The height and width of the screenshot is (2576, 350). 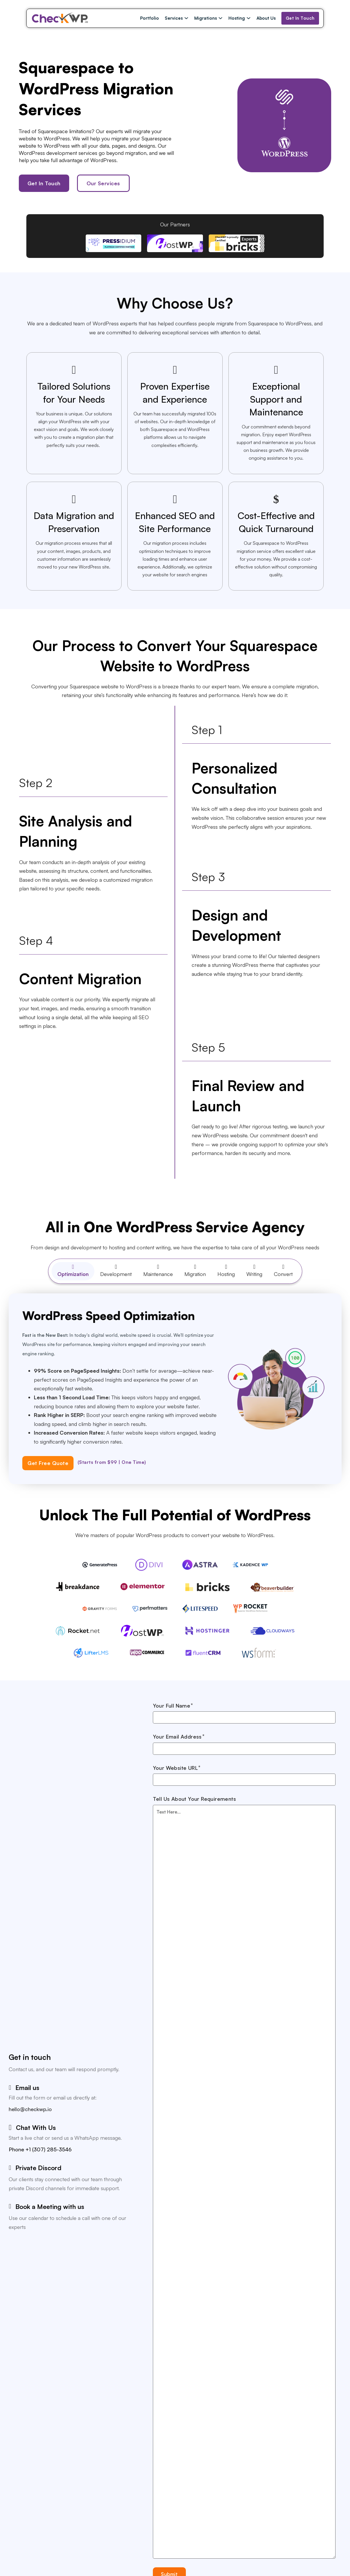 What do you see at coordinates (175, 1768) in the screenshot?
I see `Your Website URL` at bounding box center [175, 1768].